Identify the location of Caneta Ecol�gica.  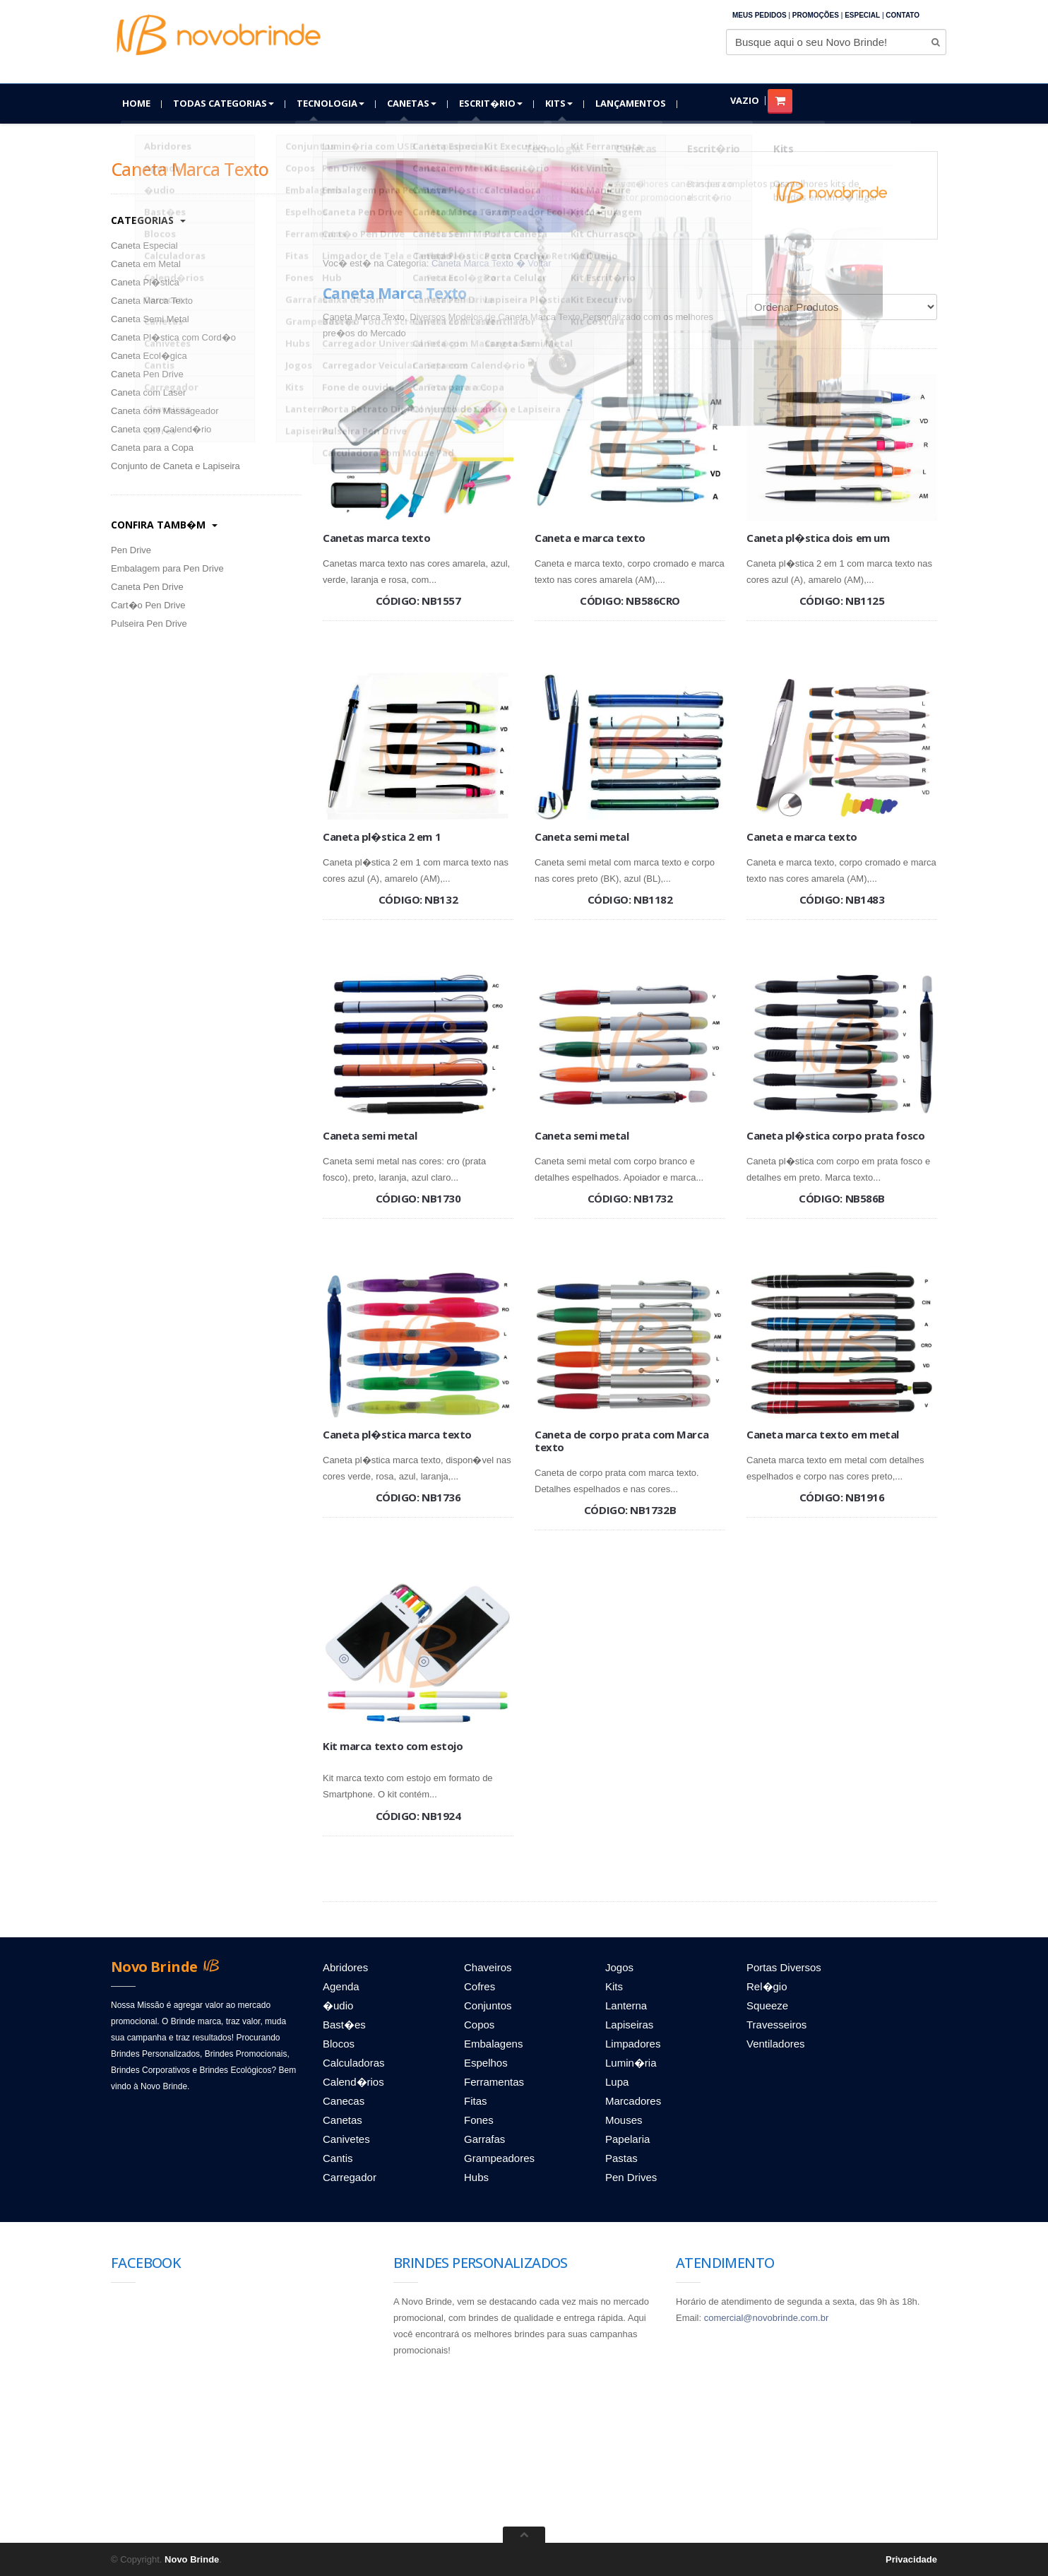
(149, 355).